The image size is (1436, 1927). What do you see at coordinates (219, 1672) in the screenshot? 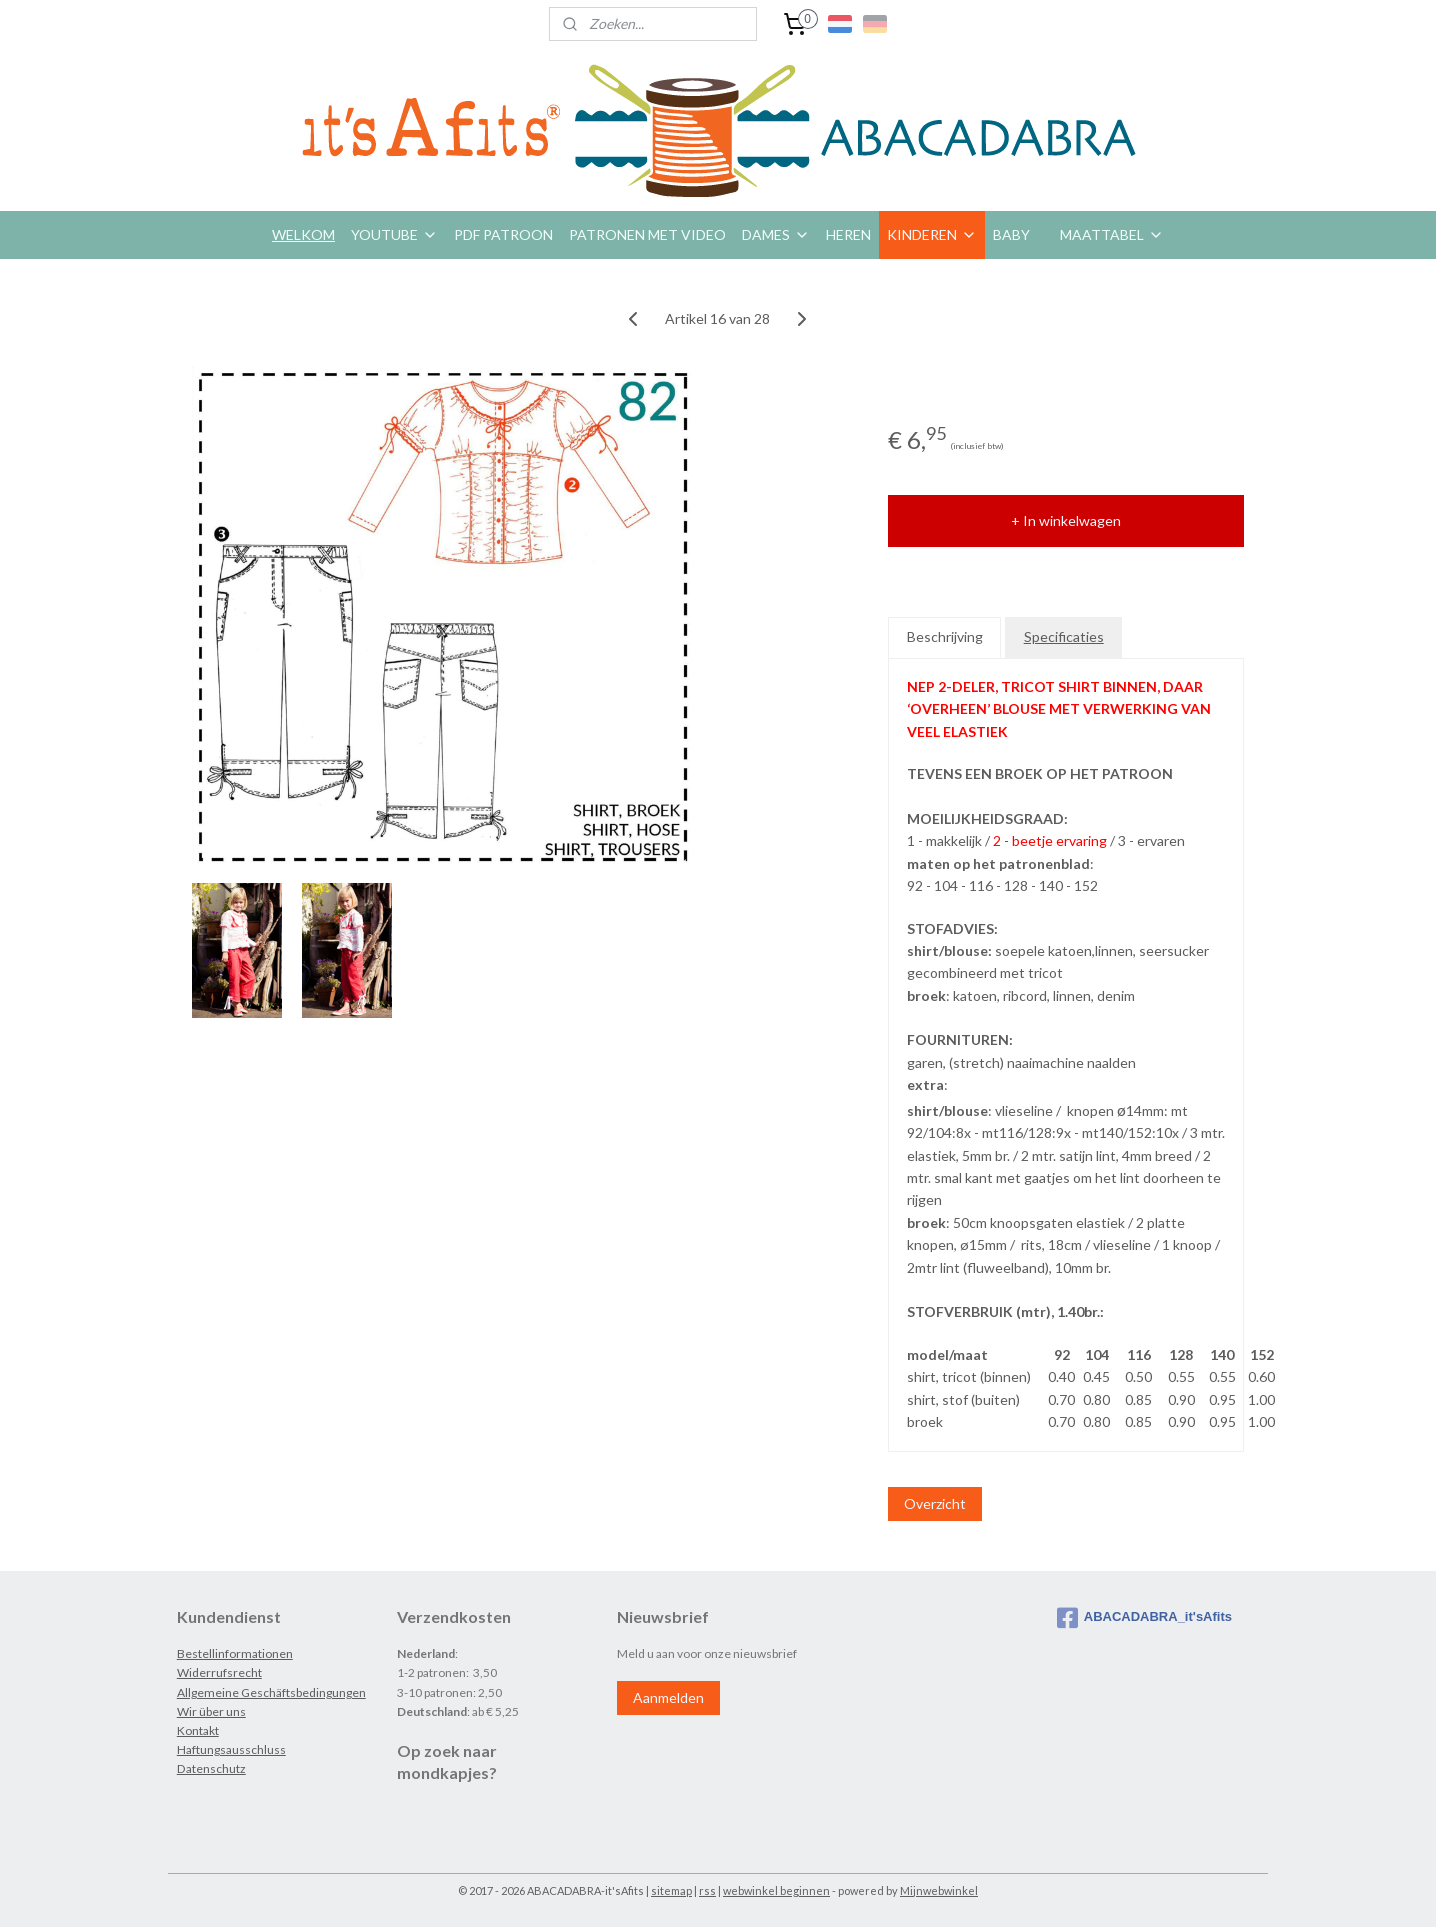
I see `Widerrufsrecht` at bounding box center [219, 1672].